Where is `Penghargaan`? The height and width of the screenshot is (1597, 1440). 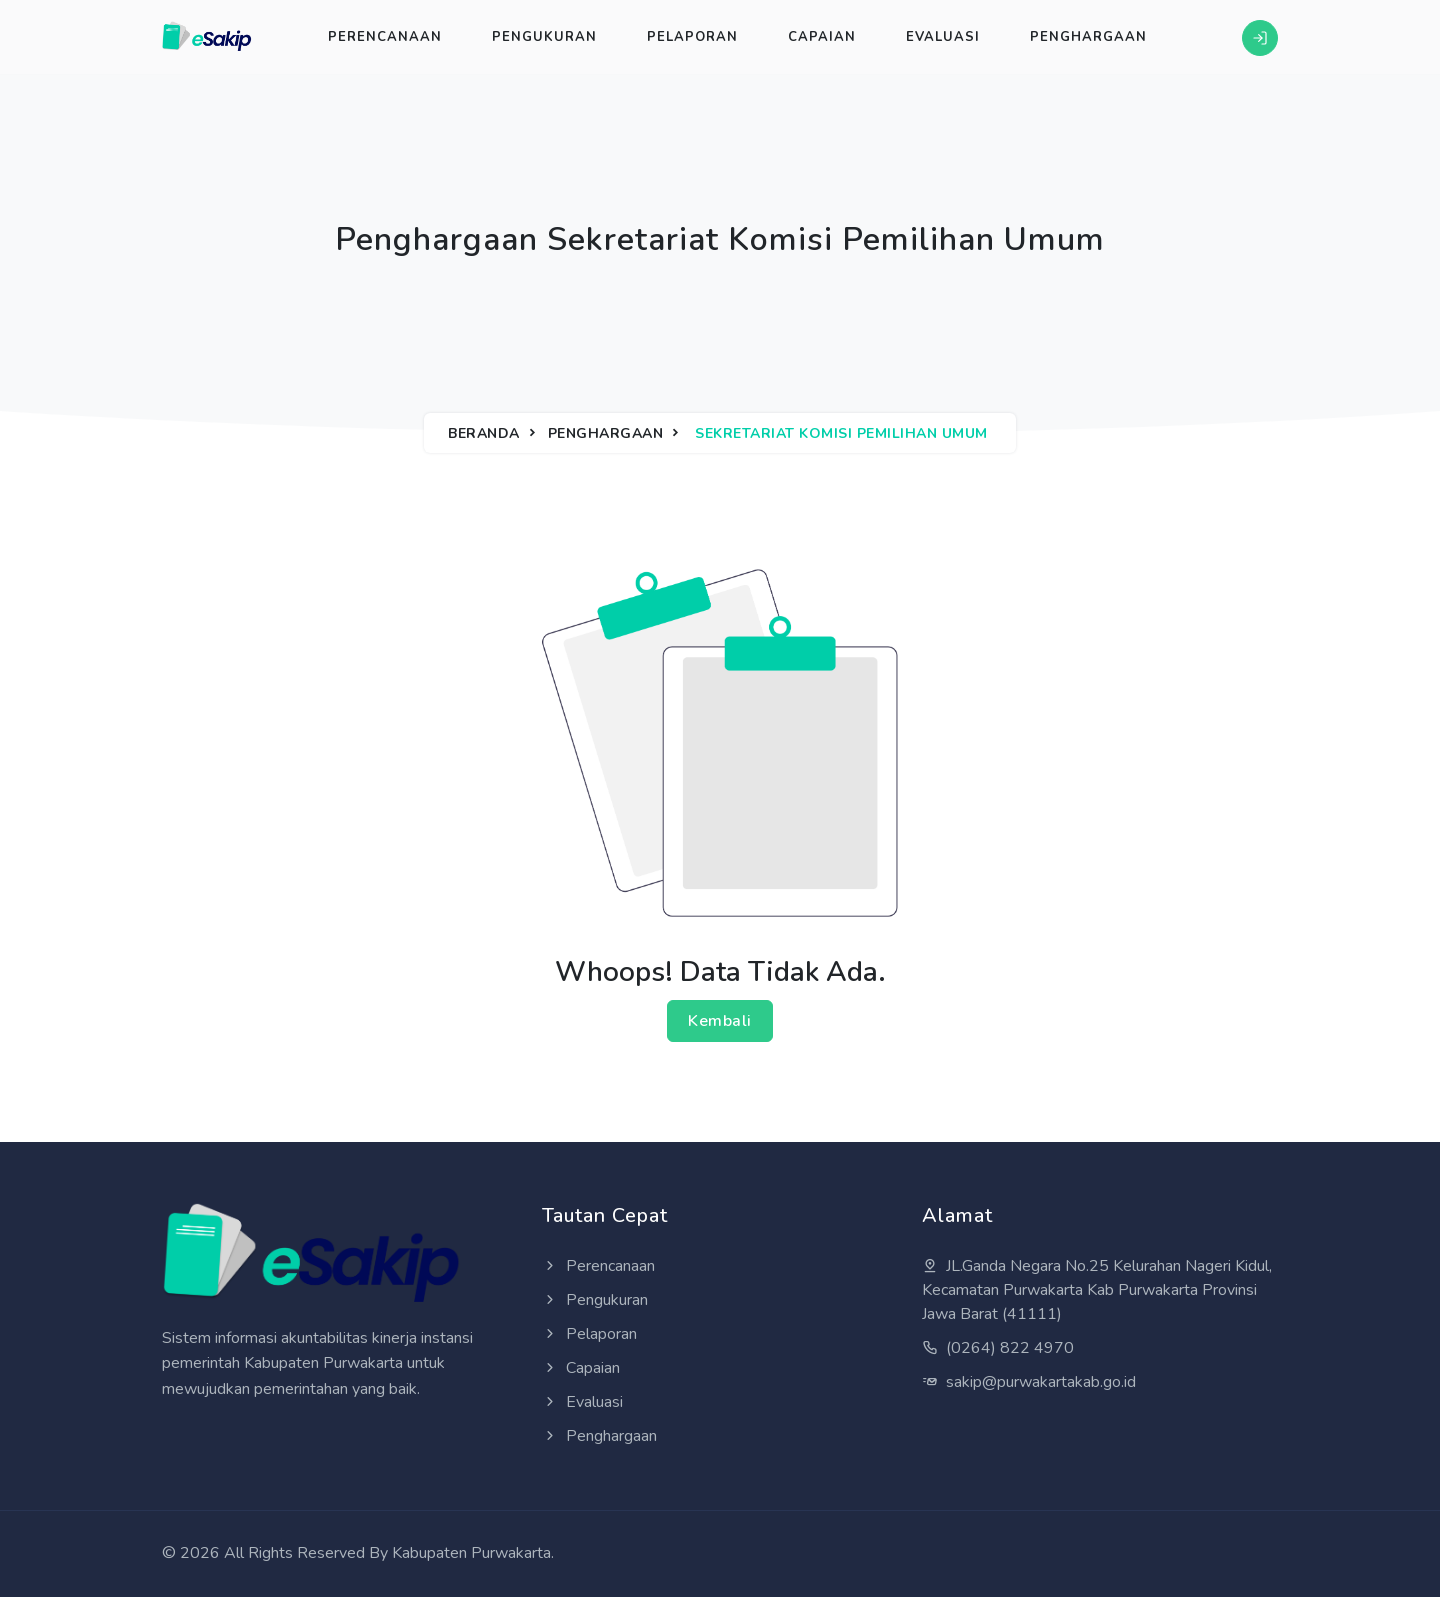
Penghargaan is located at coordinates (1088, 37).